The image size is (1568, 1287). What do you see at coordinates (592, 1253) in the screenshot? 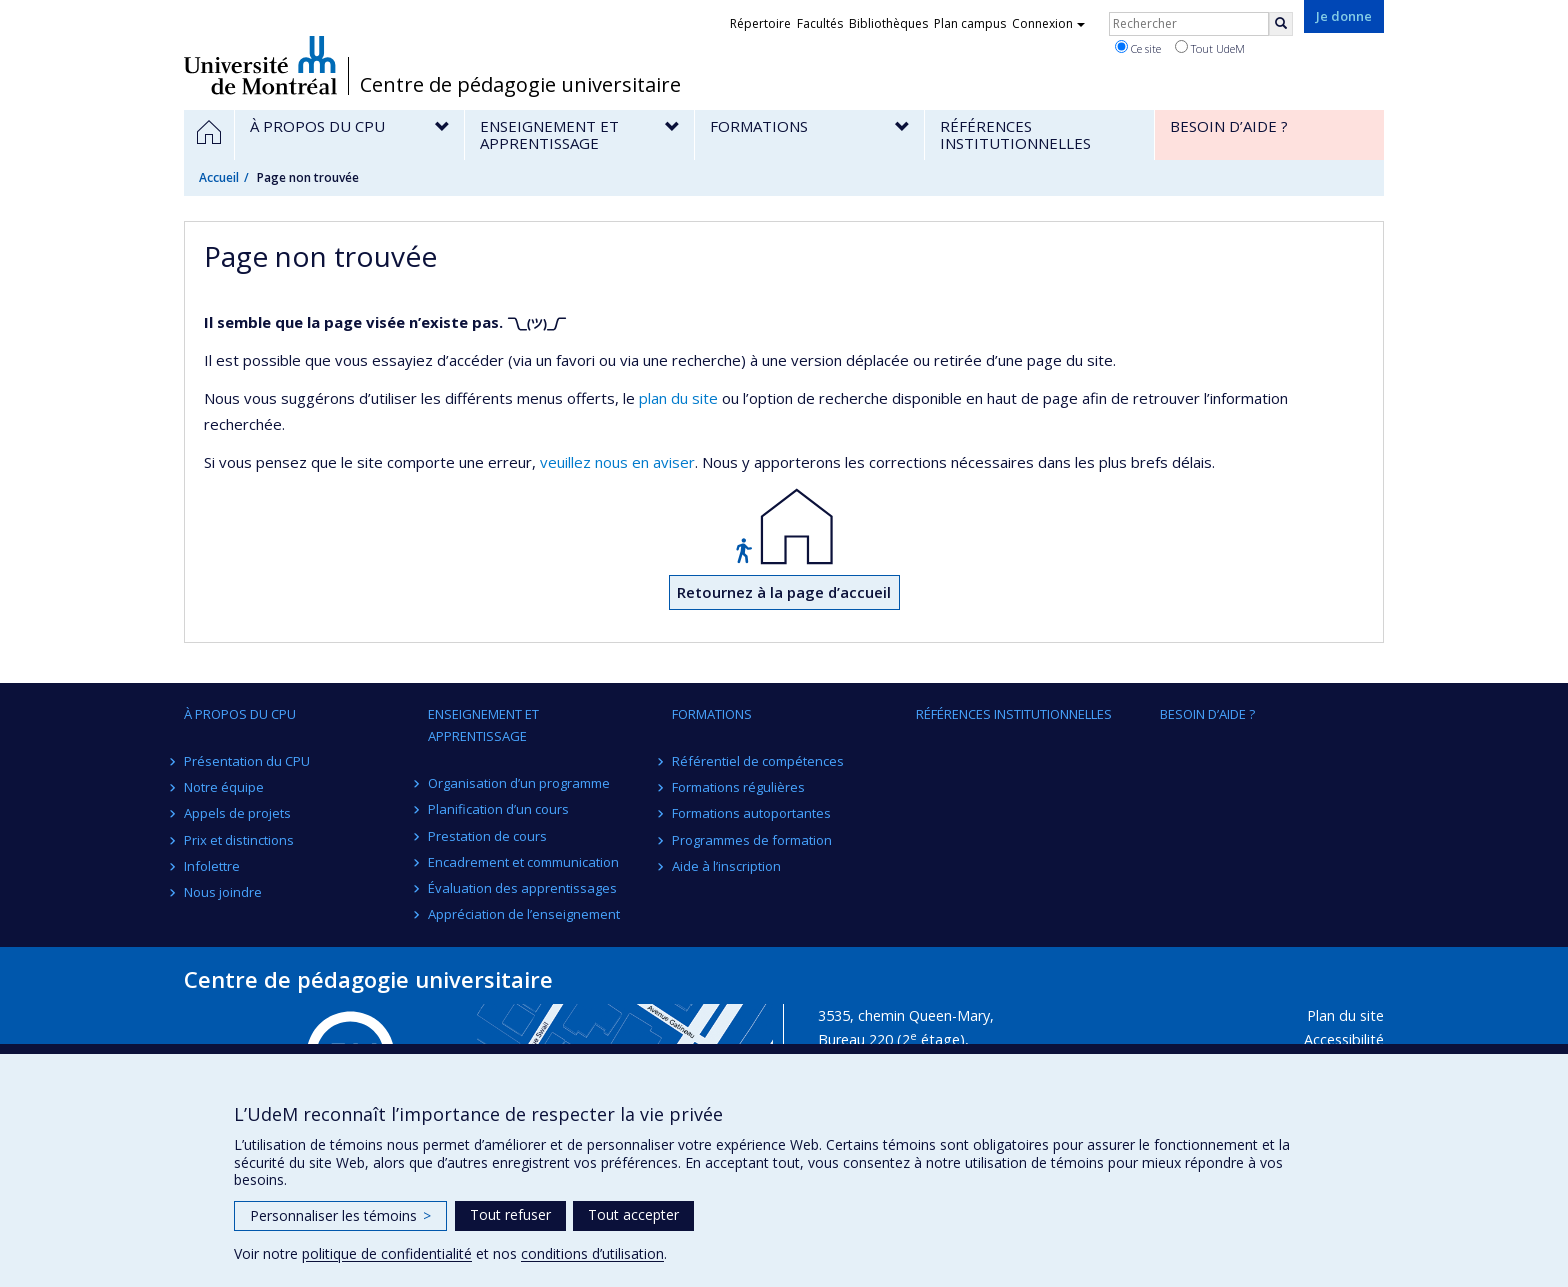
I see `conditions d’utilisation` at bounding box center [592, 1253].